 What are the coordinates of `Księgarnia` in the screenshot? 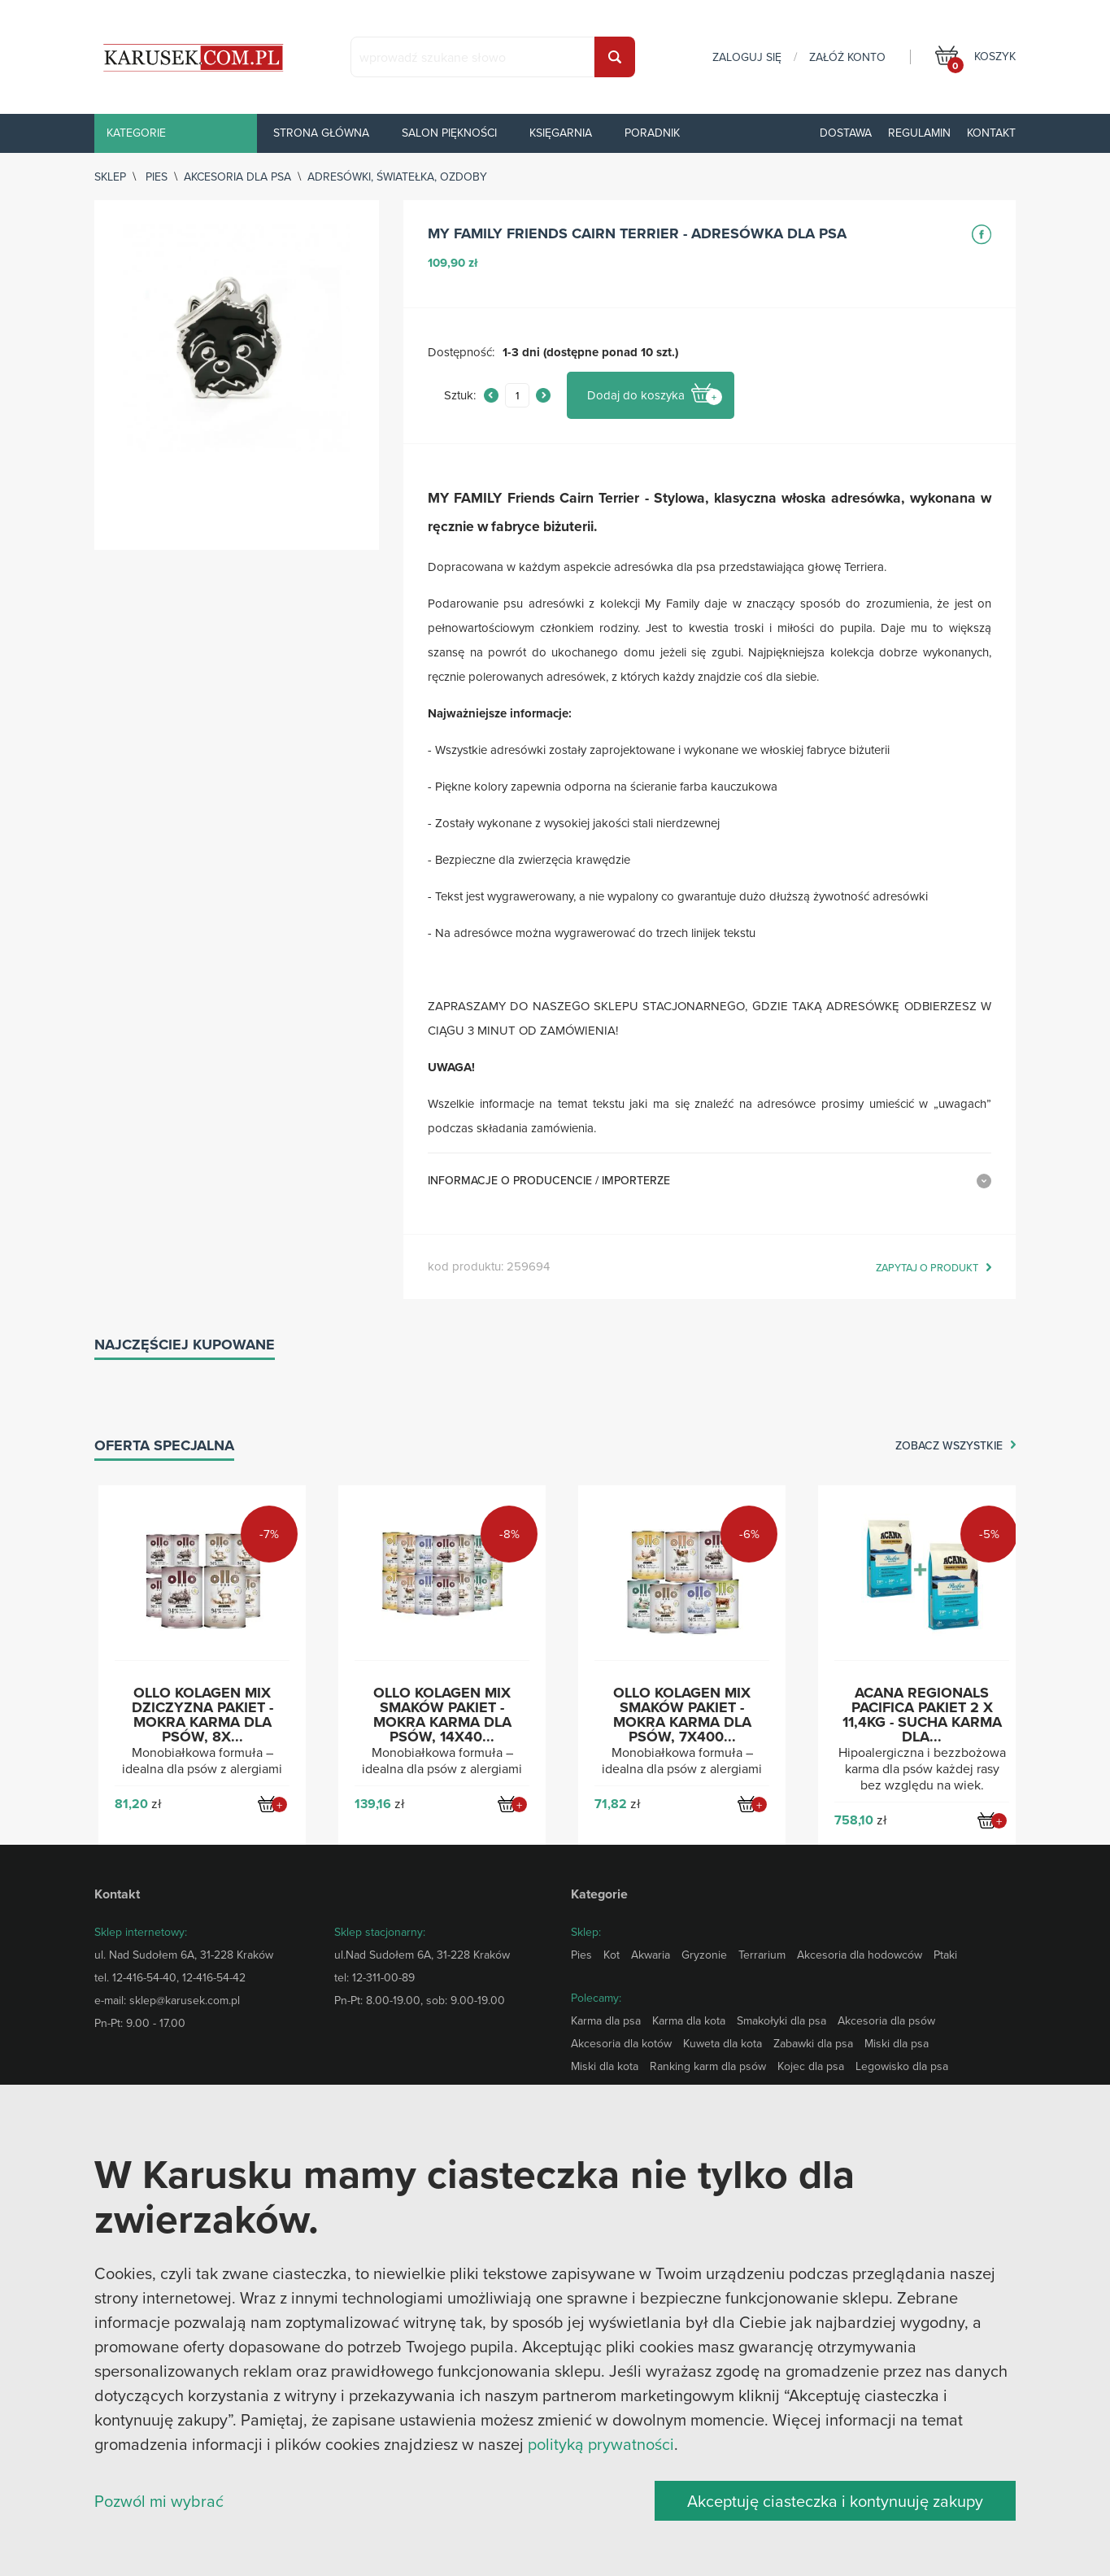 It's located at (560, 132).